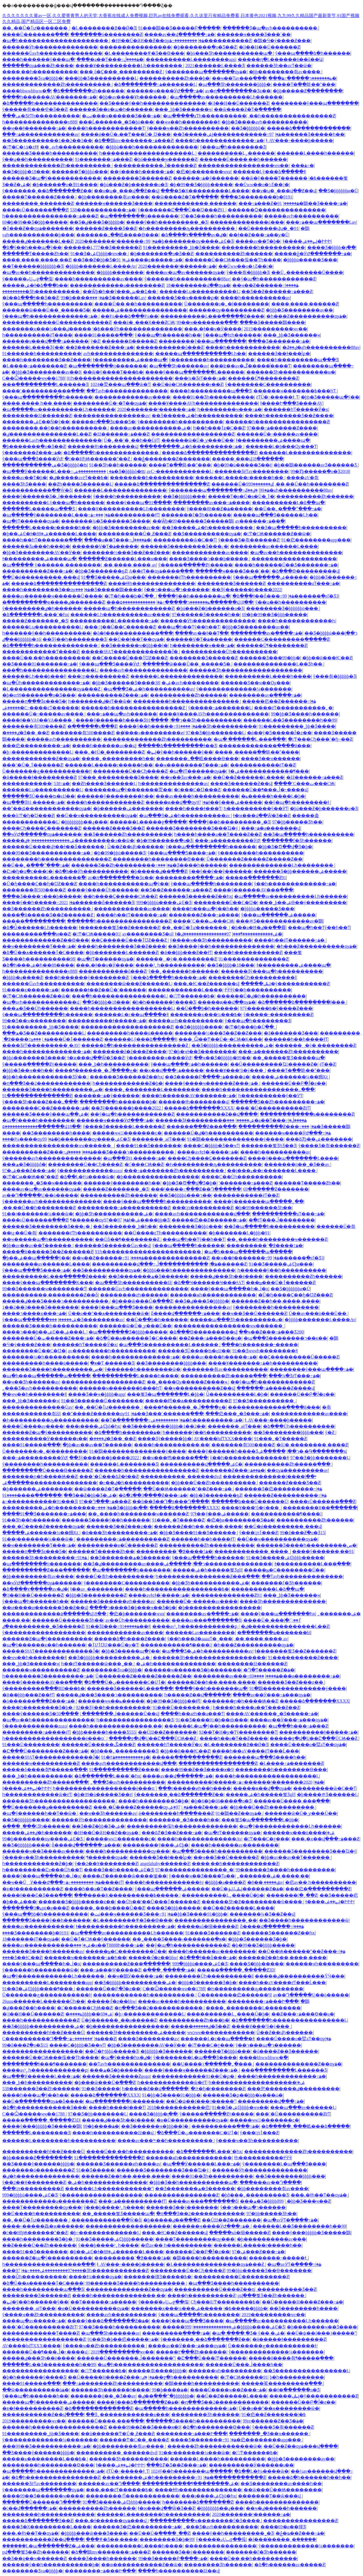 Image resolution: width=363 pixels, height=2576 pixels. Describe the element at coordinates (187, 278) in the screenshot. I see `ŷ������һ����������88av` at that location.